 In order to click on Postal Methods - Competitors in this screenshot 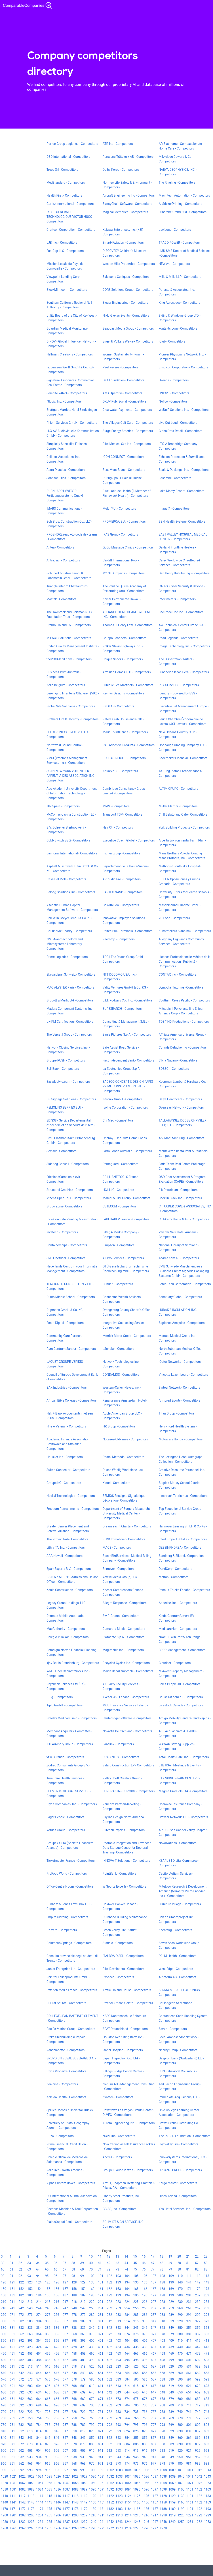, I will do `click(123, 1457)`.